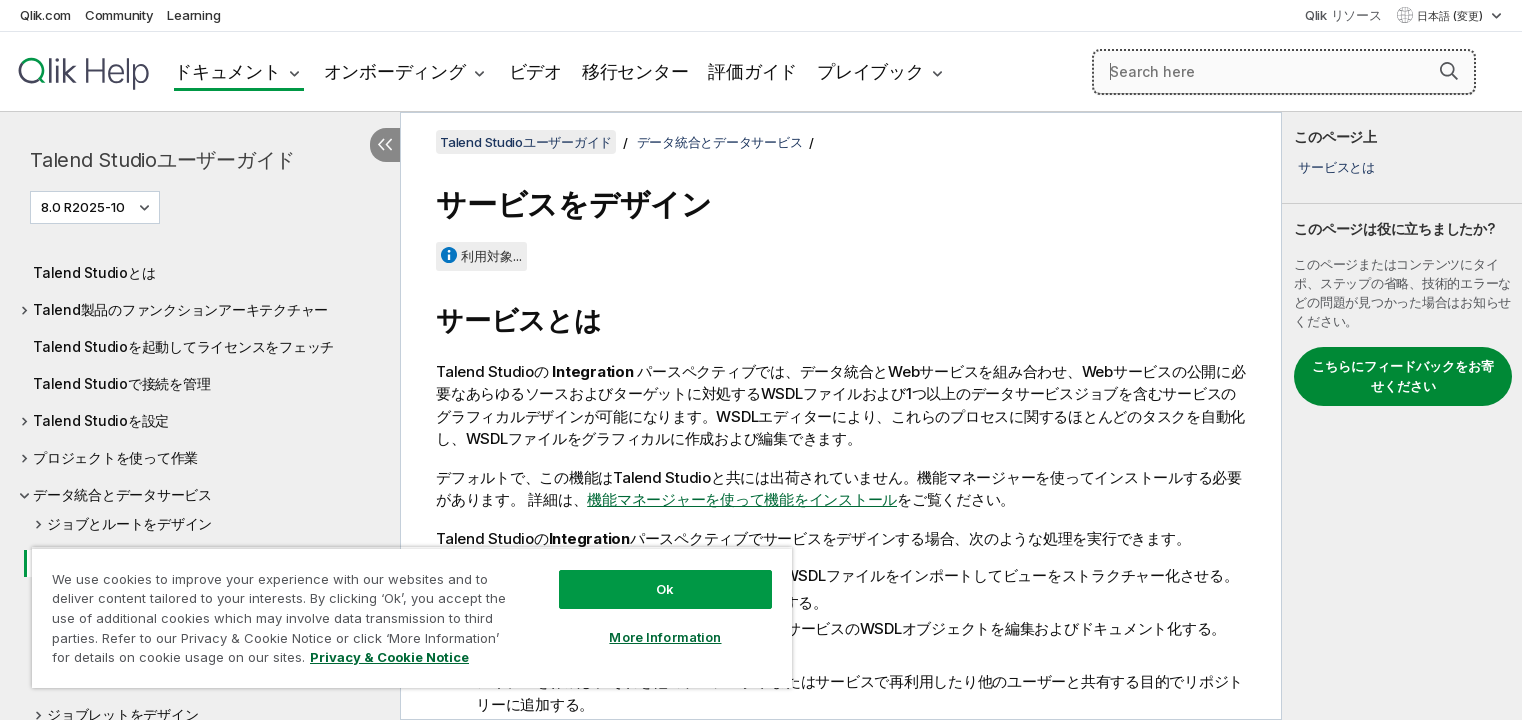 The width and height of the screenshot is (1522, 720). I want to click on オンボーディング, so click(395, 71).